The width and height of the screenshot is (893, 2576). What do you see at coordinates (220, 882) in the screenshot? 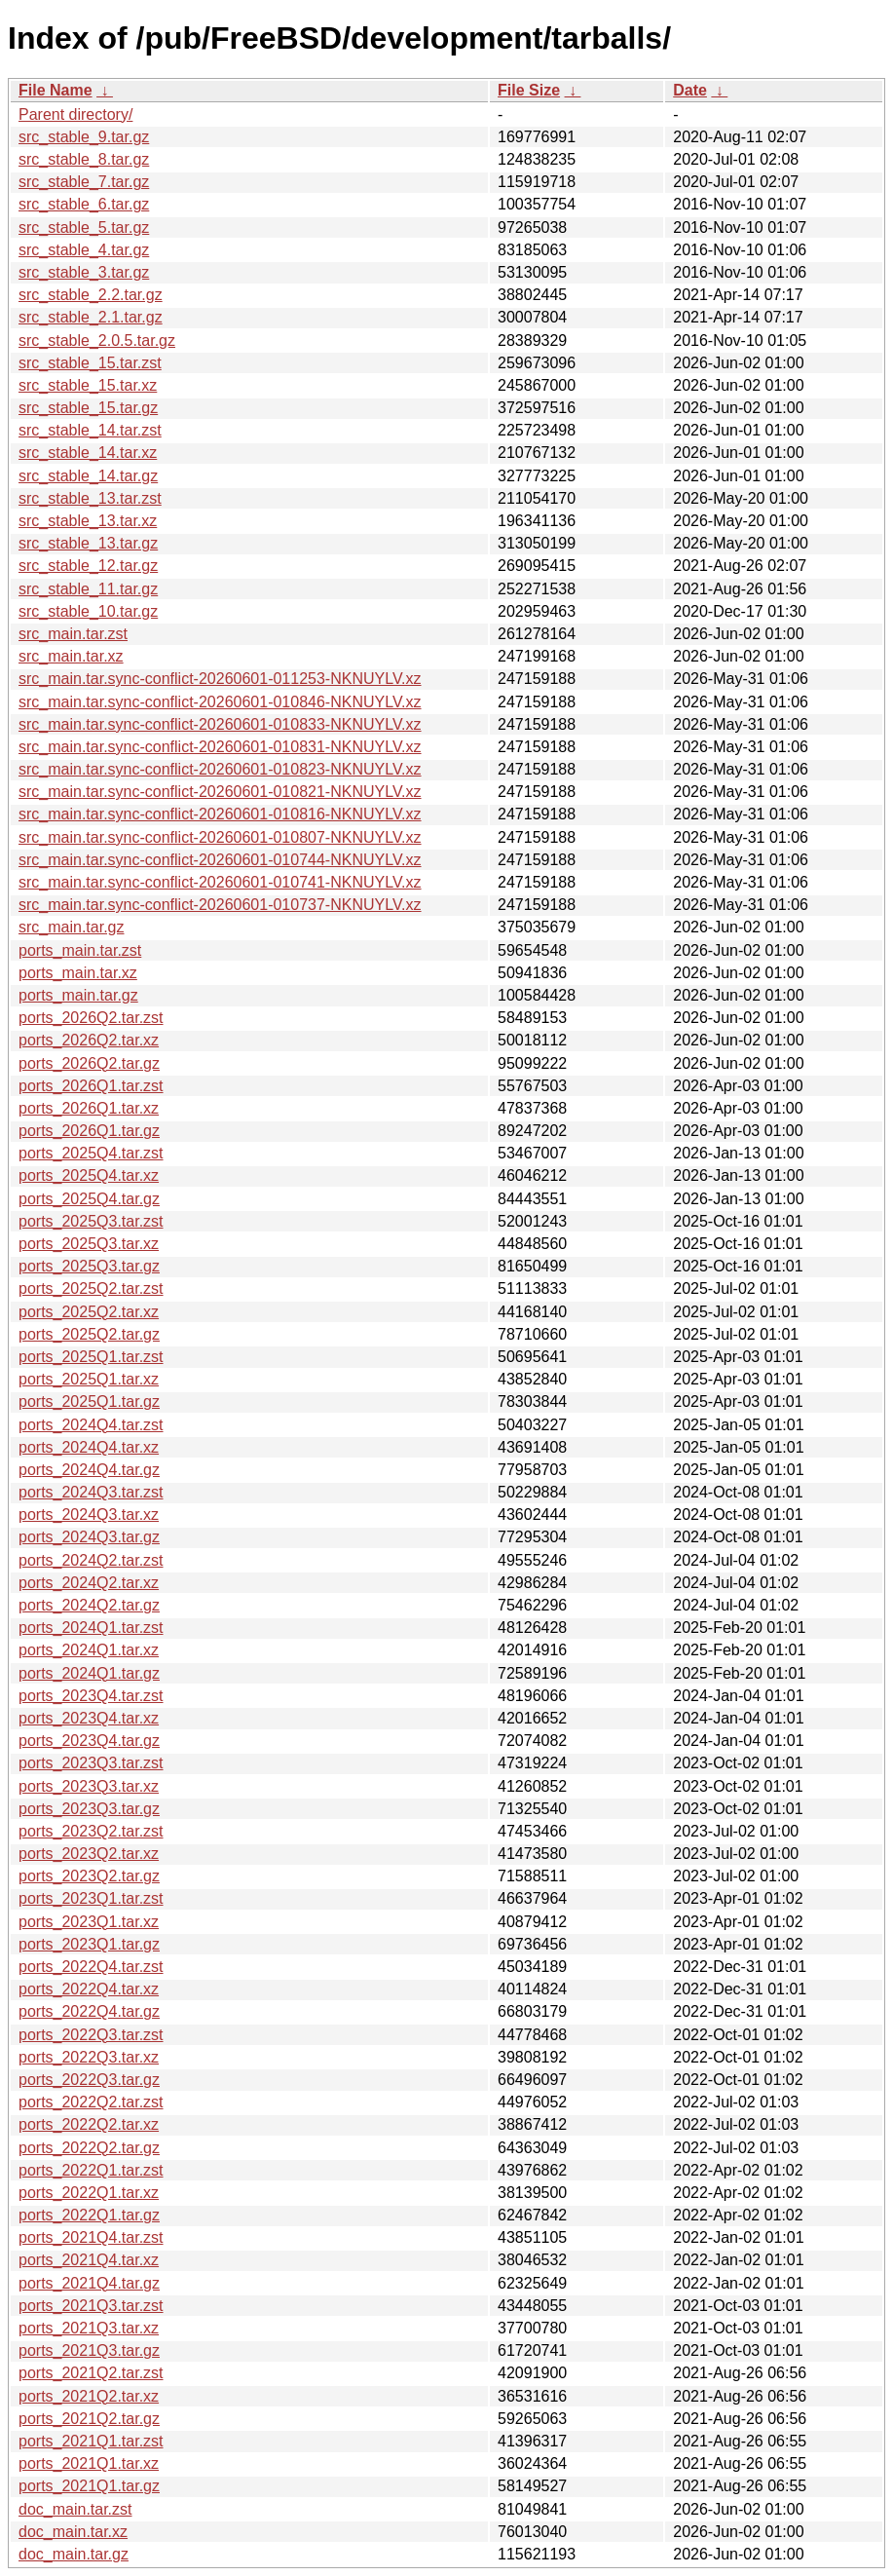
I see `src_main.tar.sync-conflict-20260601-010741-NKNUYLV.xz` at bounding box center [220, 882].